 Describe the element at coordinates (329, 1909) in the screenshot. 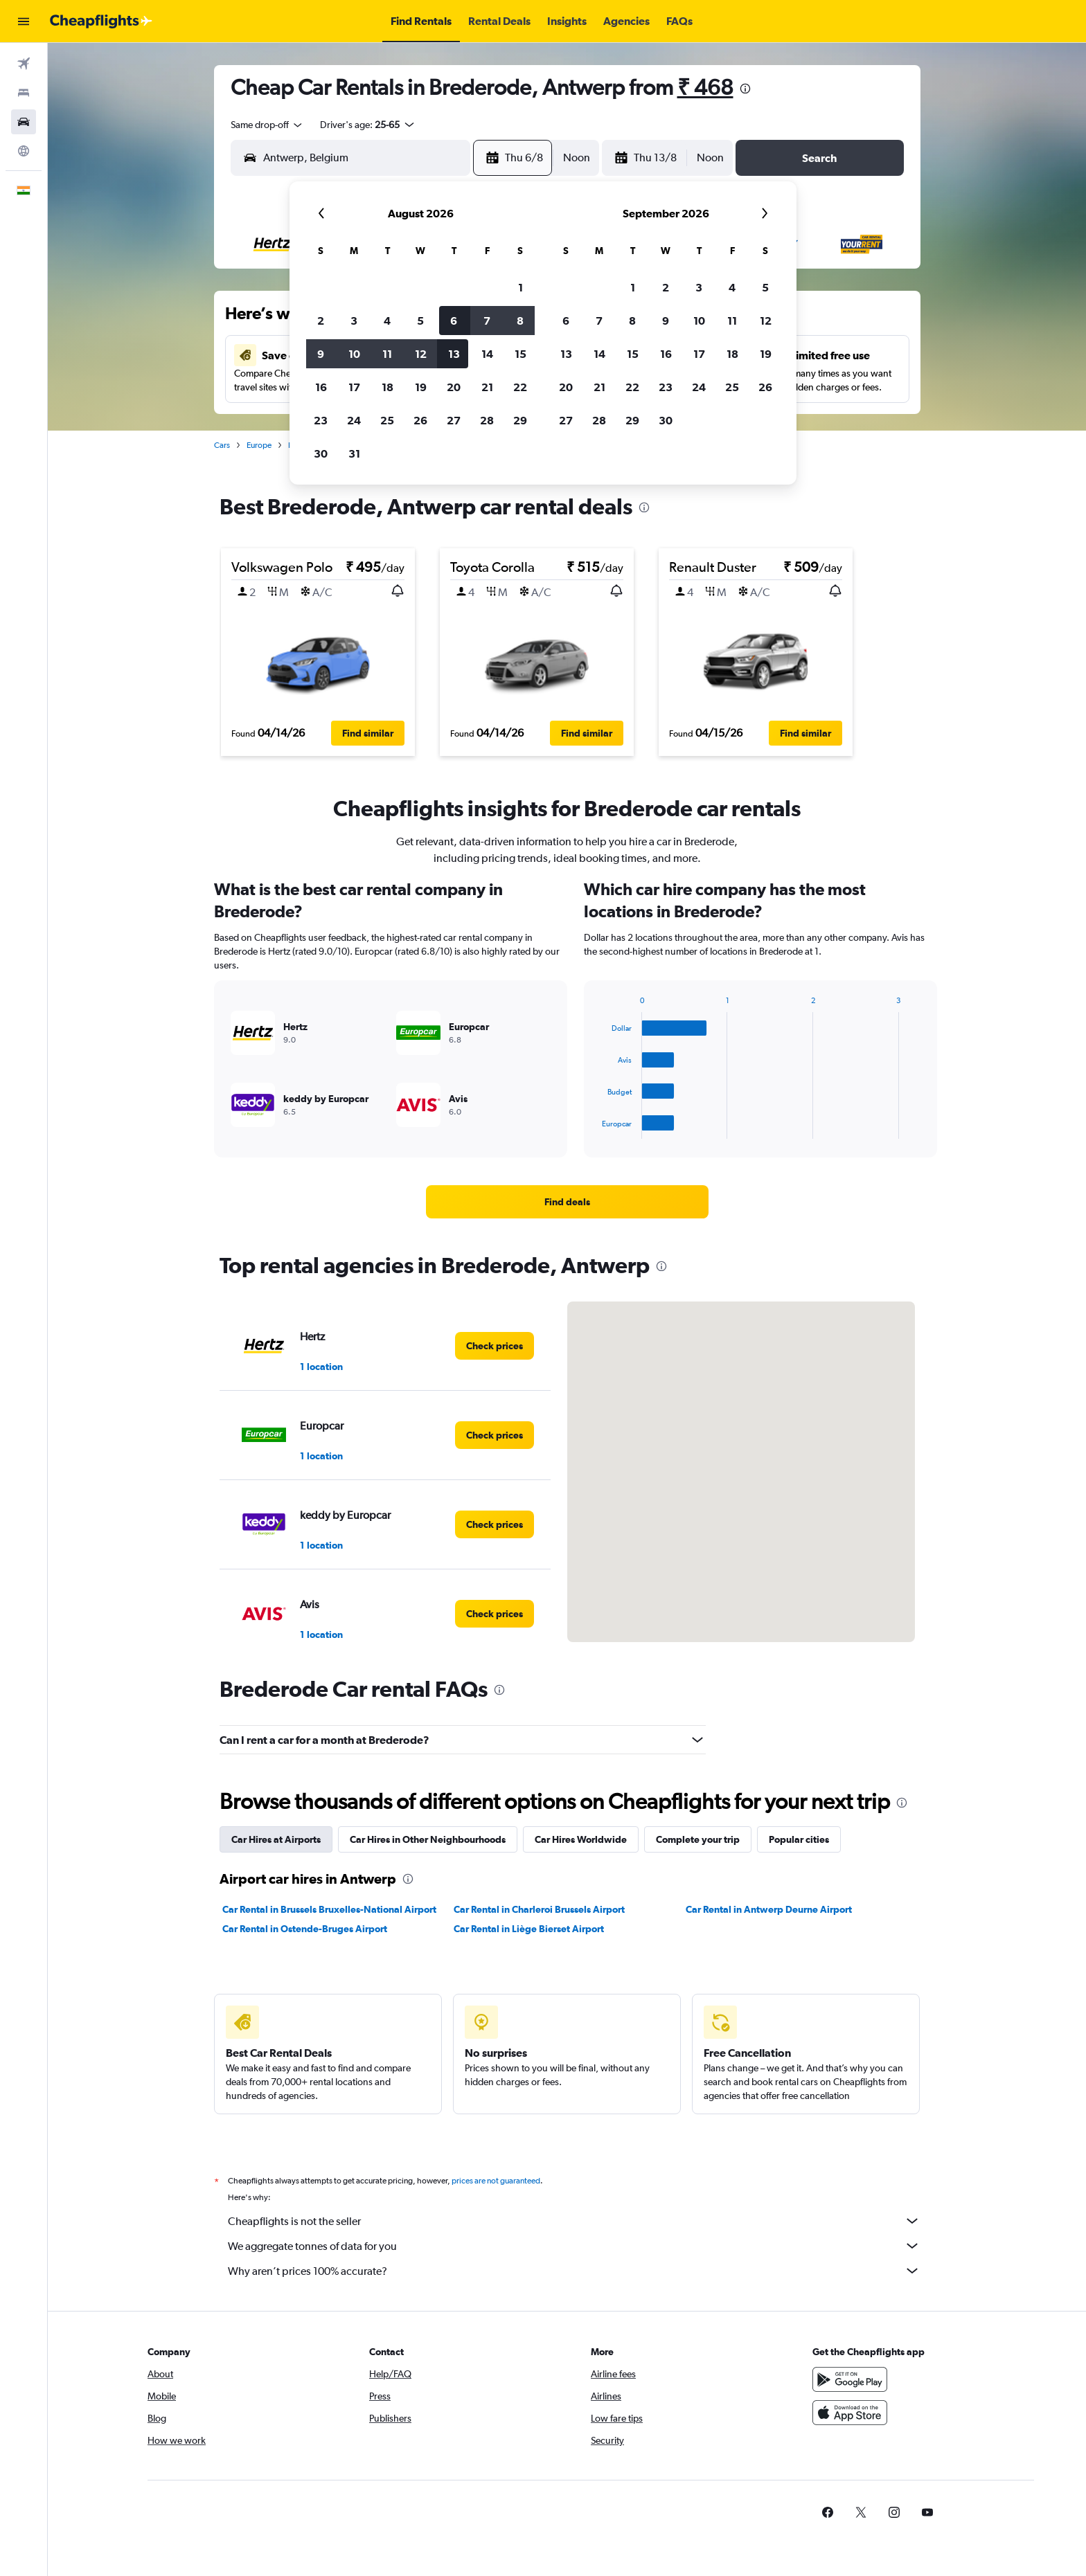

I see `Car Rental in Brussels Bruxelles-National Airport` at that location.